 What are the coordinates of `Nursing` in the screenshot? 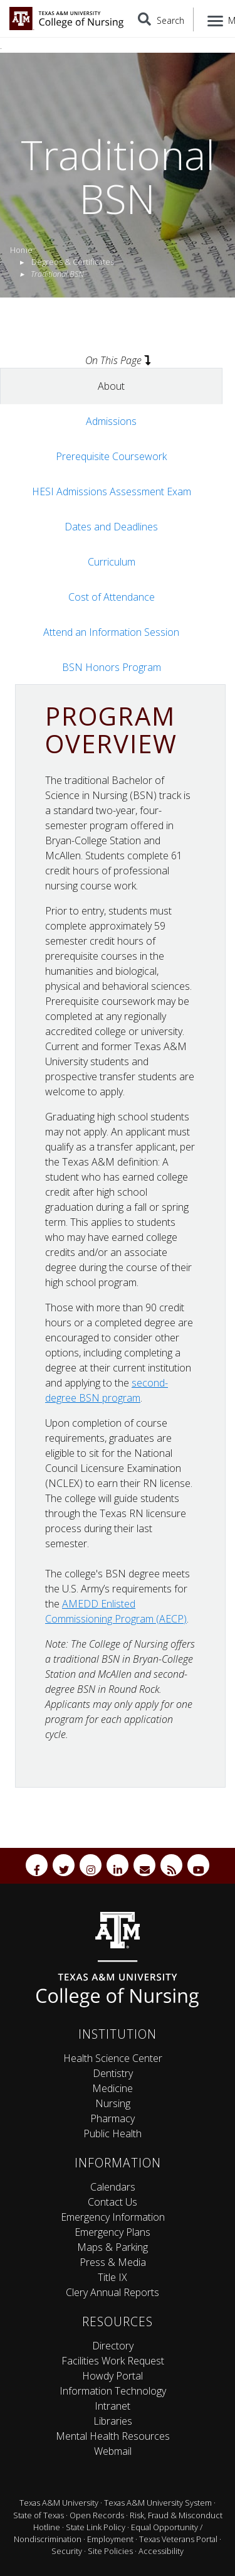 It's located at (112, 2103).